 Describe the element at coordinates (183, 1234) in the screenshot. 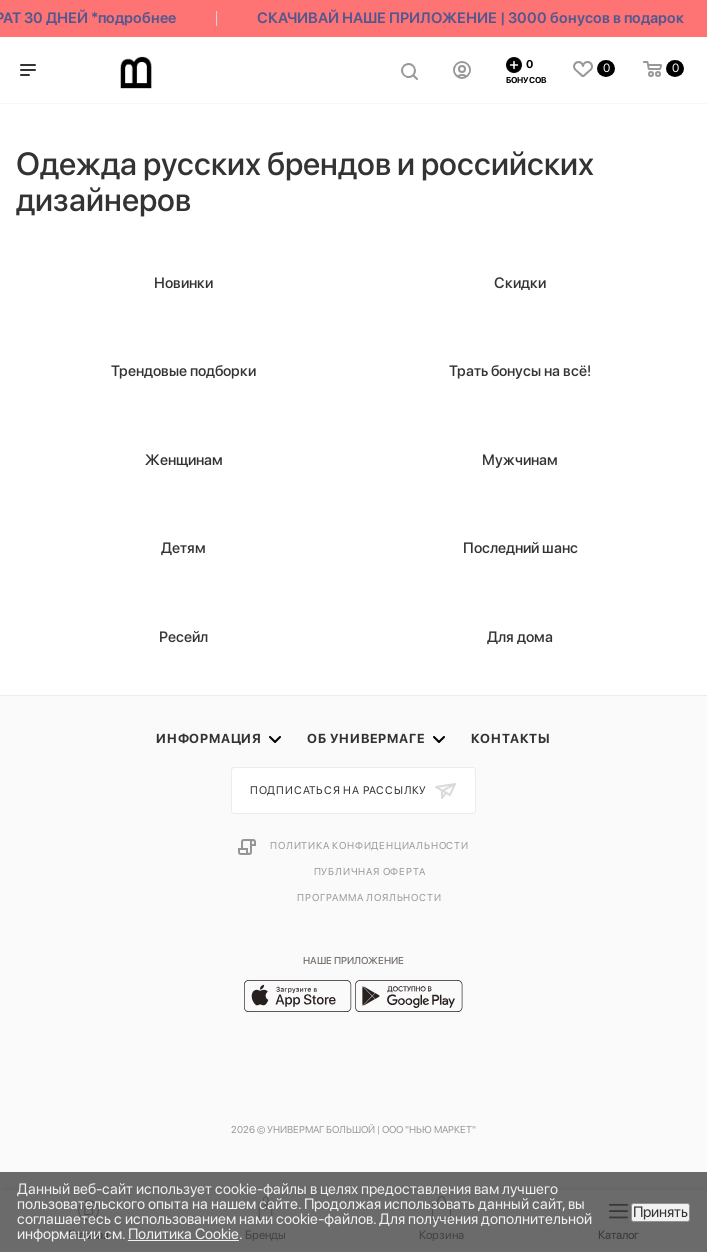

I see `Политика Cookie` at that location.